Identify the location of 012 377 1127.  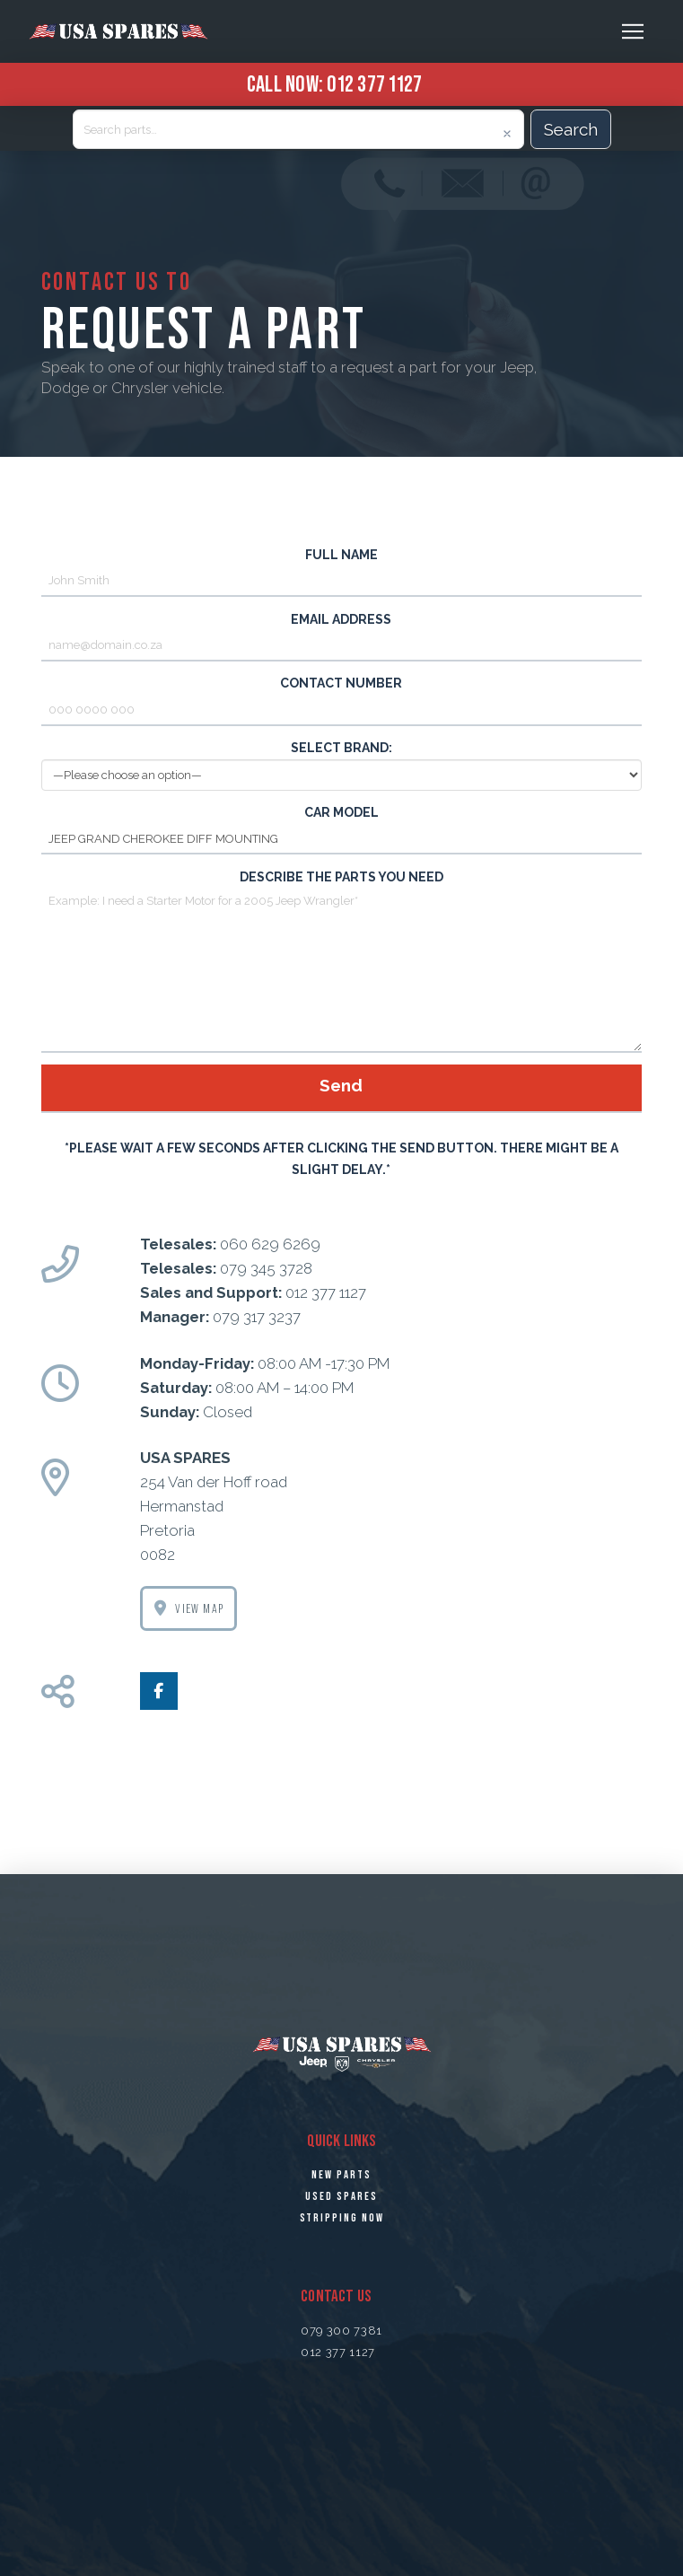
(374, 83).